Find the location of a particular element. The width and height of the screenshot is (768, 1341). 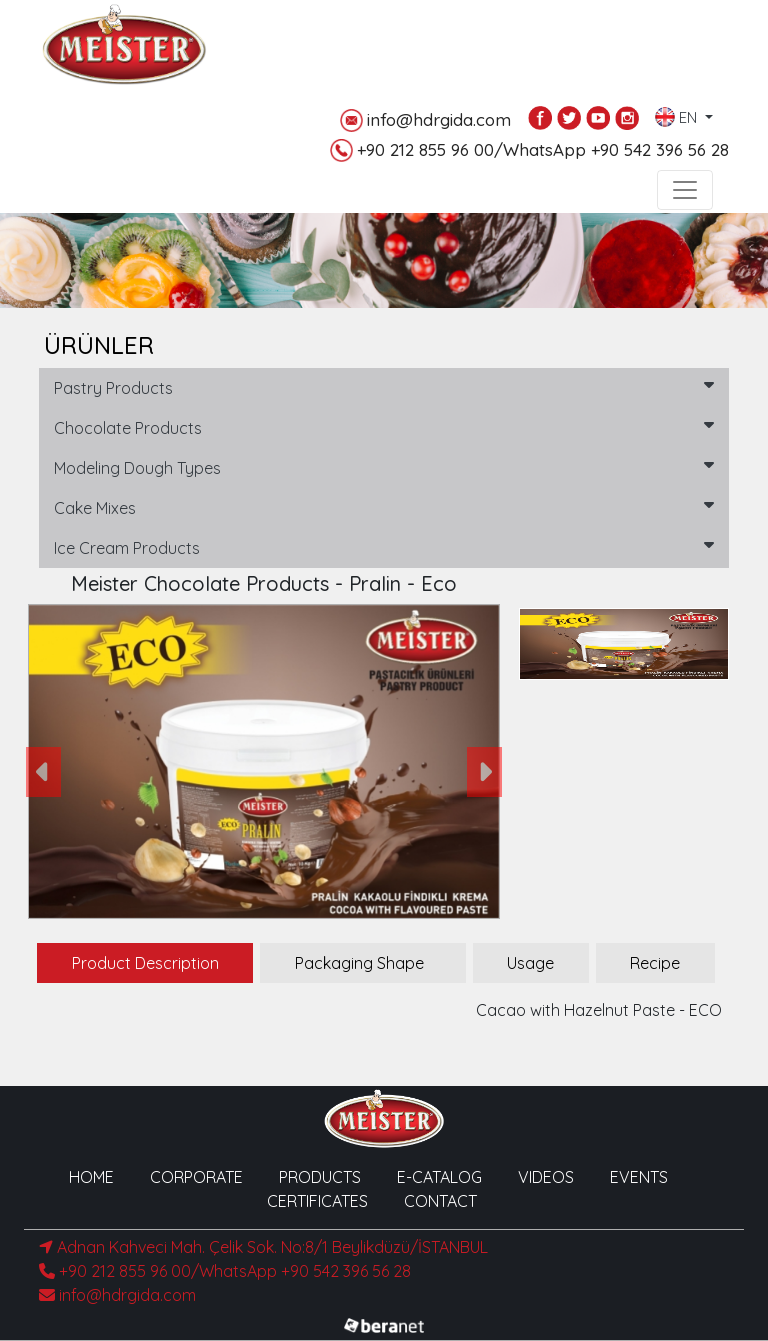

Usage is located at coordinates (530, 963).